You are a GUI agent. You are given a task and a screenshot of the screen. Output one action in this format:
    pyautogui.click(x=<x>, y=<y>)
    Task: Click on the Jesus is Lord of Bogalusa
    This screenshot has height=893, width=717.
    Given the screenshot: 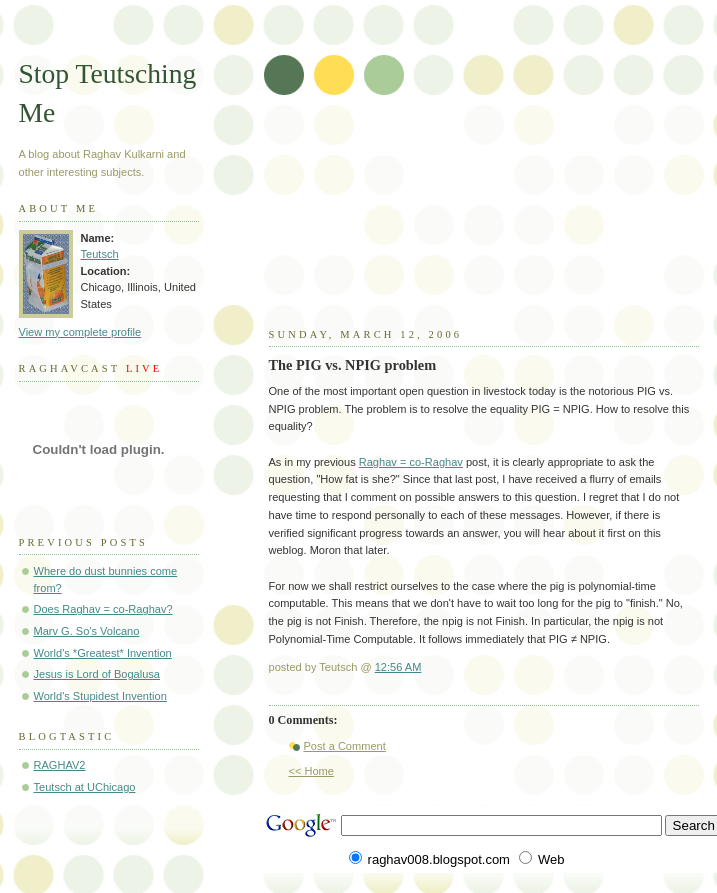 What is the action you would take?
    pyautogui.click(x=97, y=674)
    